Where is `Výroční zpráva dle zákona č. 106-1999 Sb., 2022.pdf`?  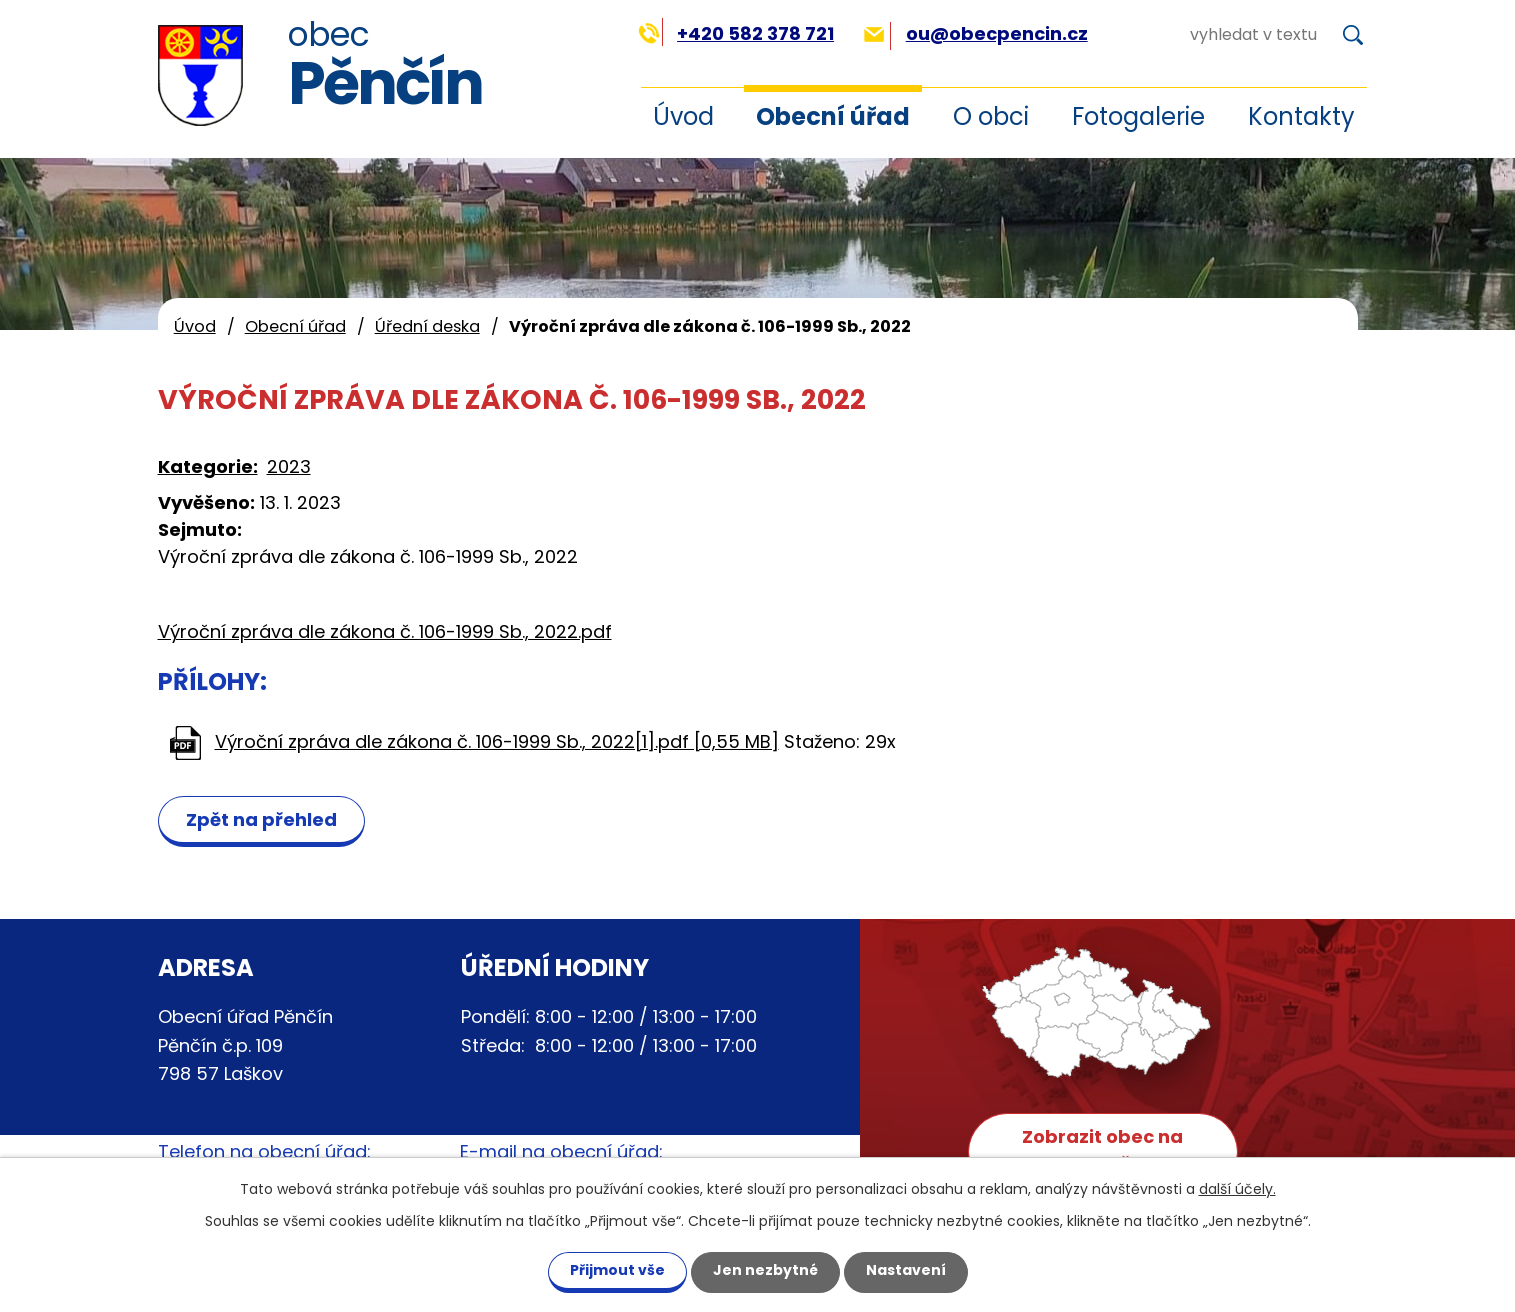
Výroční zpráva dle zákona č. 106-1999 Sb., 2022.pdf is located at coordinates (385, 631).